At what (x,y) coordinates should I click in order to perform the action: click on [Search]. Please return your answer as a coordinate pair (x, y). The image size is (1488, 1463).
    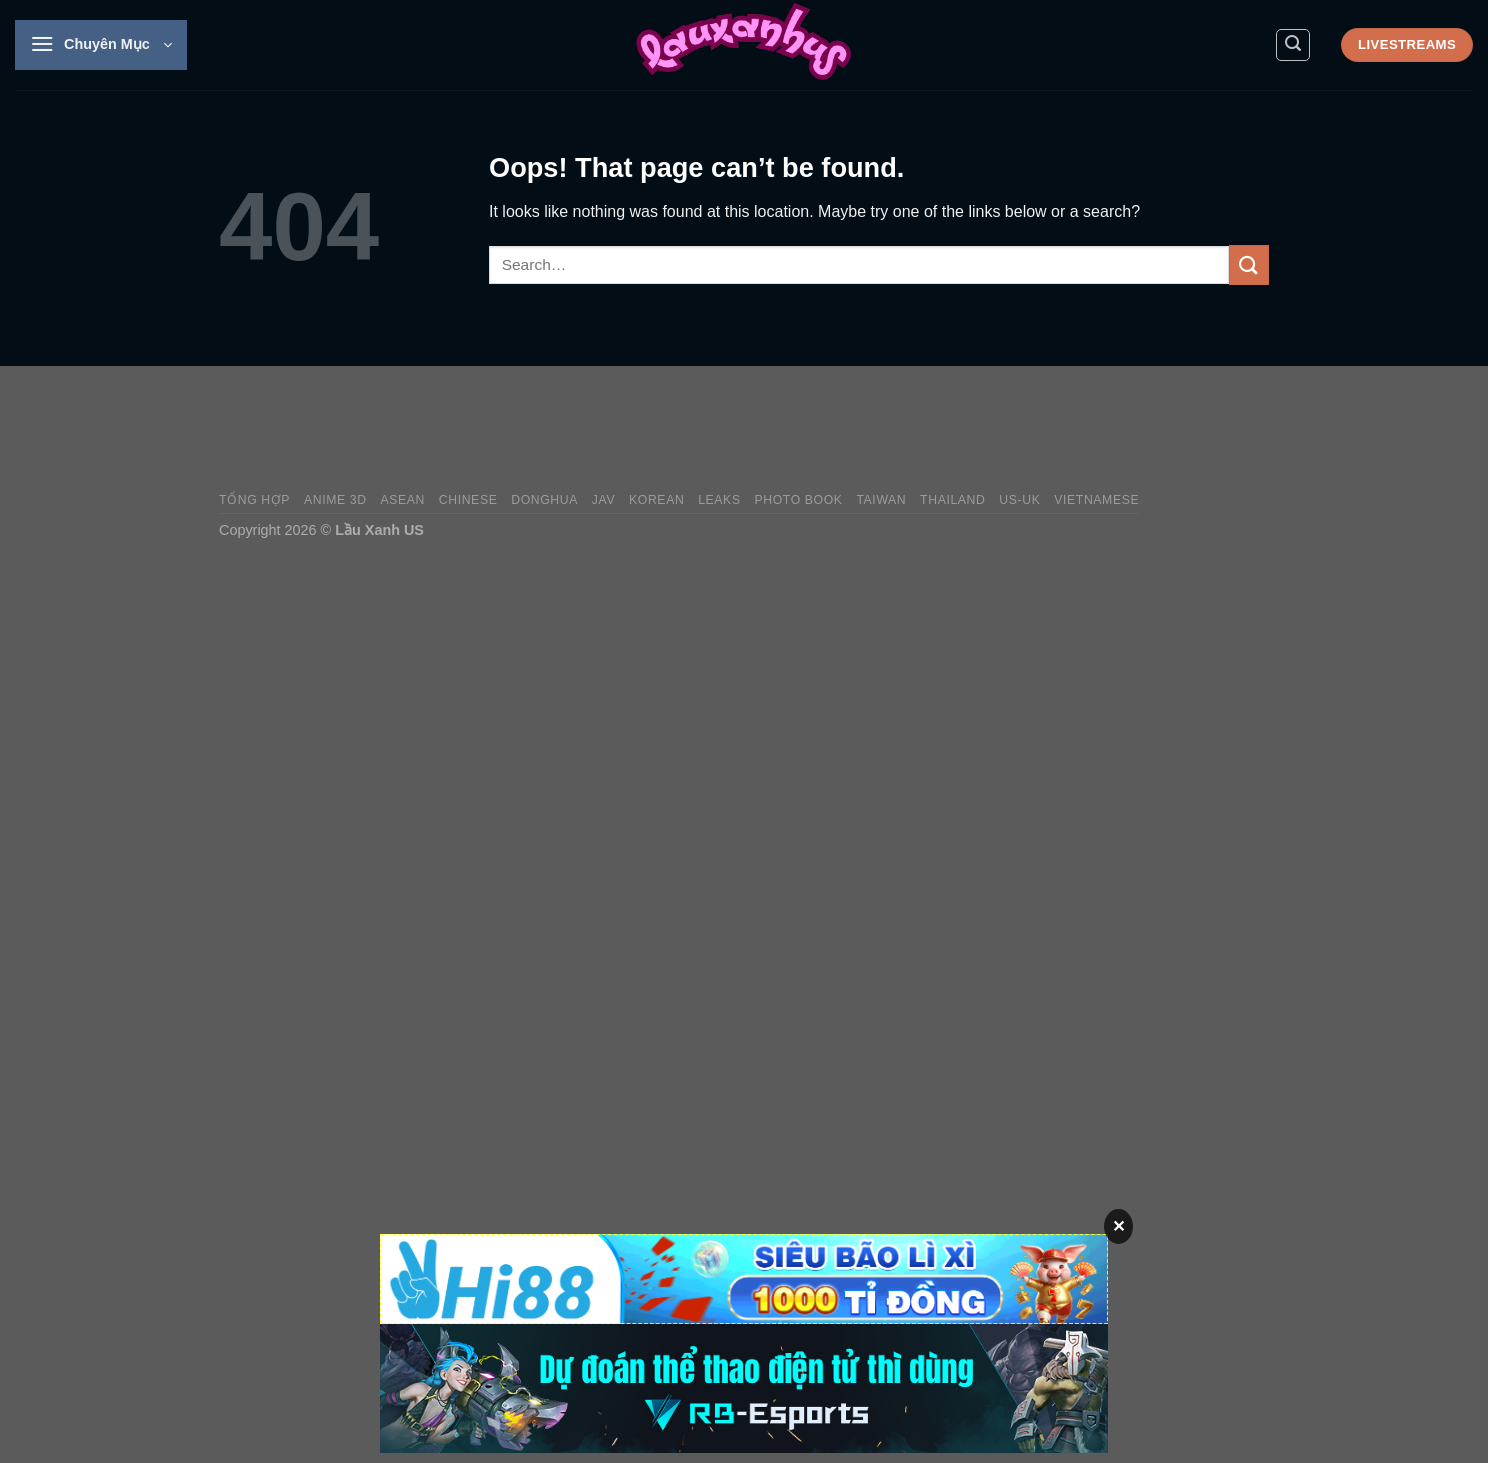
    Looking at the image, I should click on (1293, 45).